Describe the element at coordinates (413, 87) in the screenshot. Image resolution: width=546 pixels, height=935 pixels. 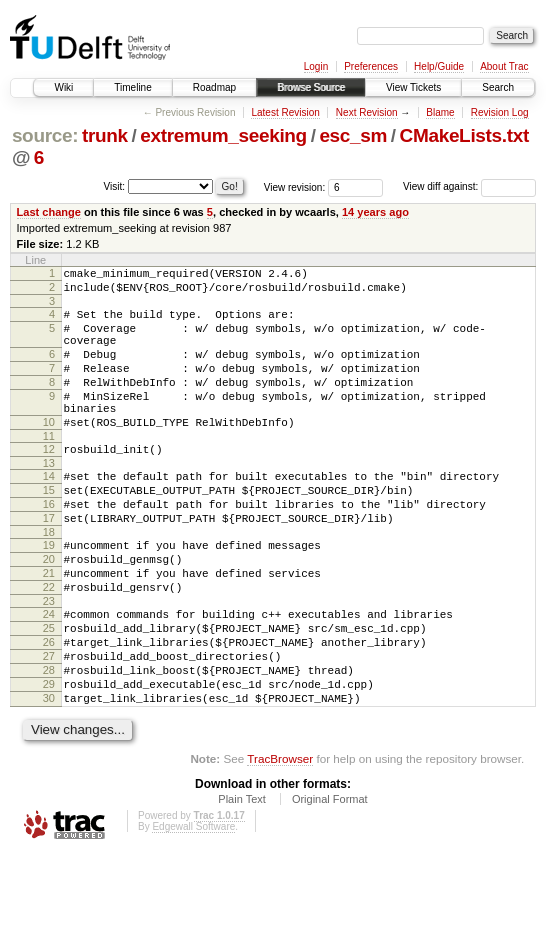
I see `View Tickets` at that location.